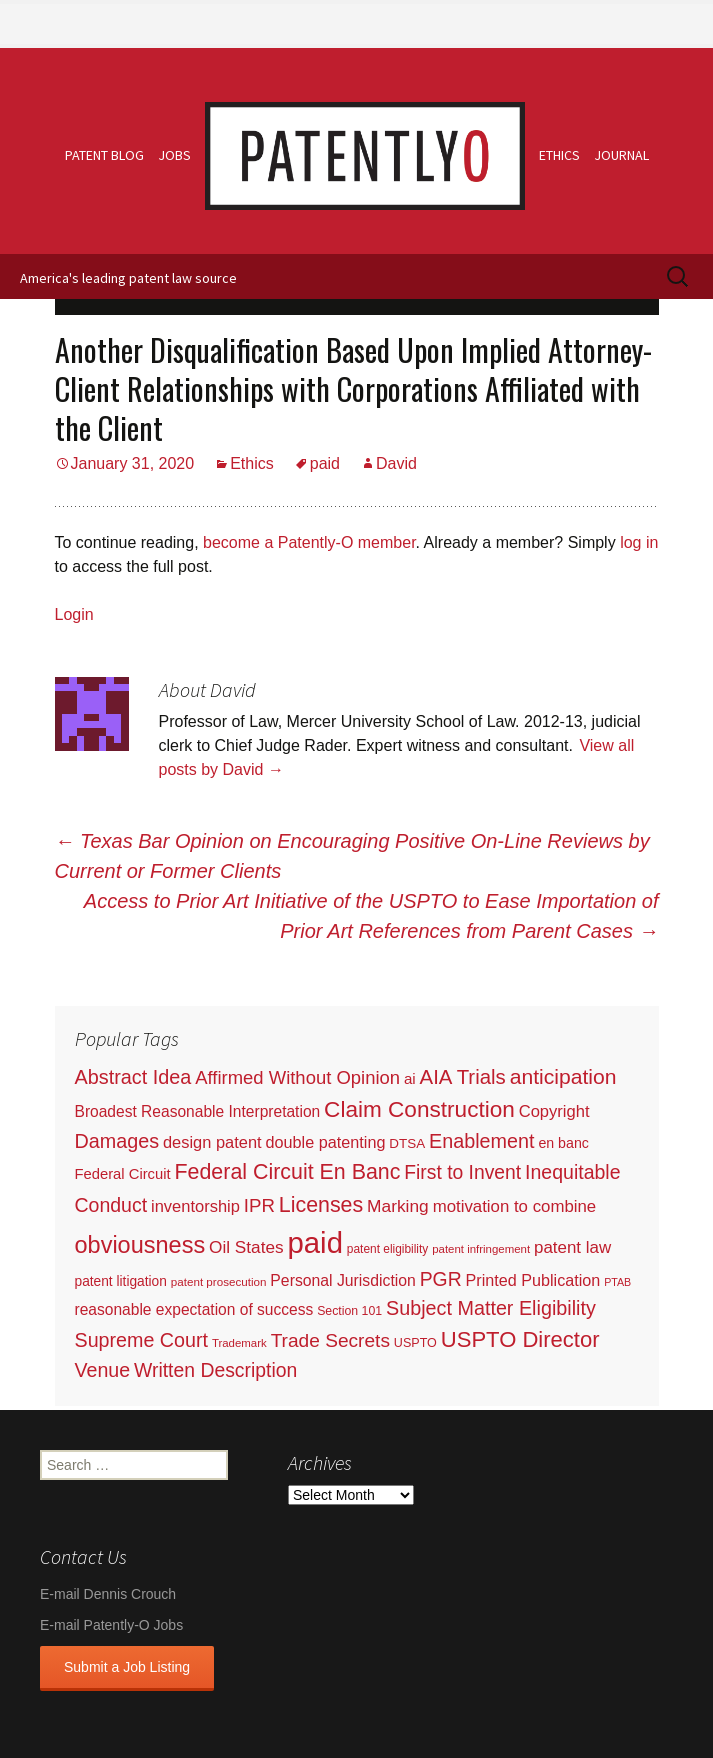 Image resolution: width=713 pixels, height=1758 pixels. What do you see at coordinates (621, 155) in the screenshot?
I see `Journal` at bounding box center [621, 155].